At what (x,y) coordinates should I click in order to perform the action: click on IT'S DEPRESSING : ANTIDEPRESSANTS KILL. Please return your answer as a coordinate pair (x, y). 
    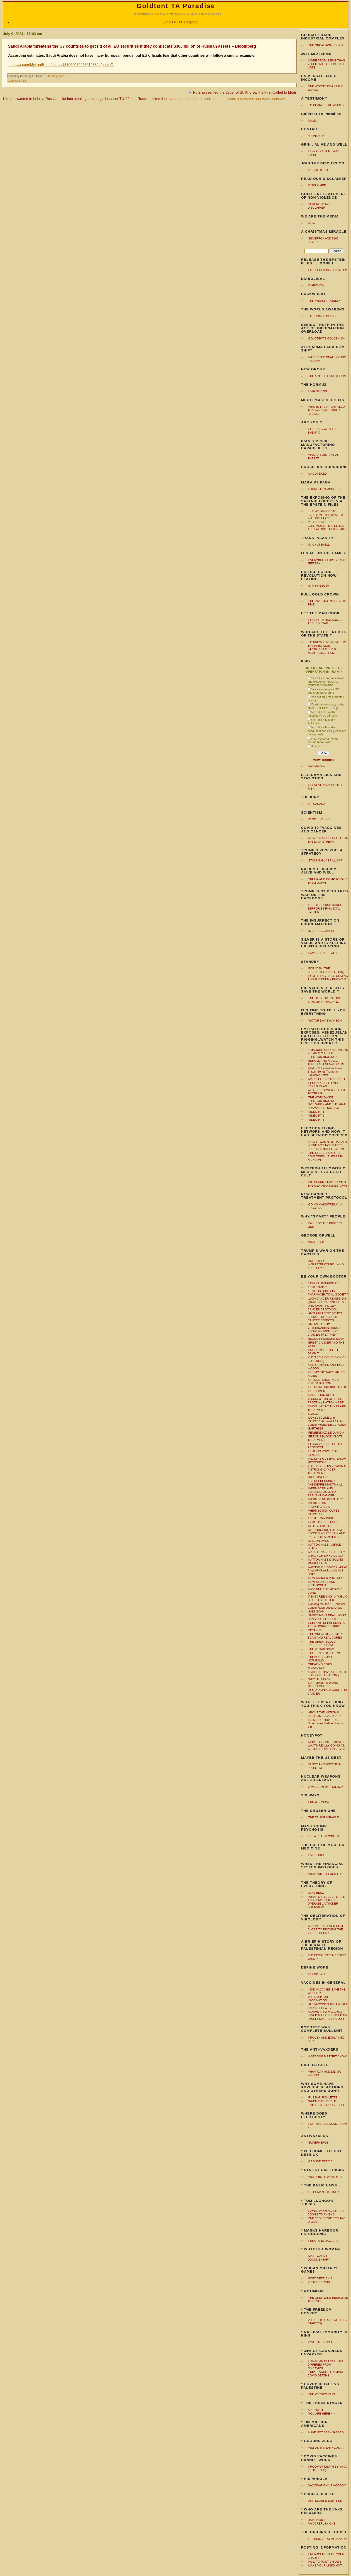
    Looking at the image, I should click on (325, 1482).